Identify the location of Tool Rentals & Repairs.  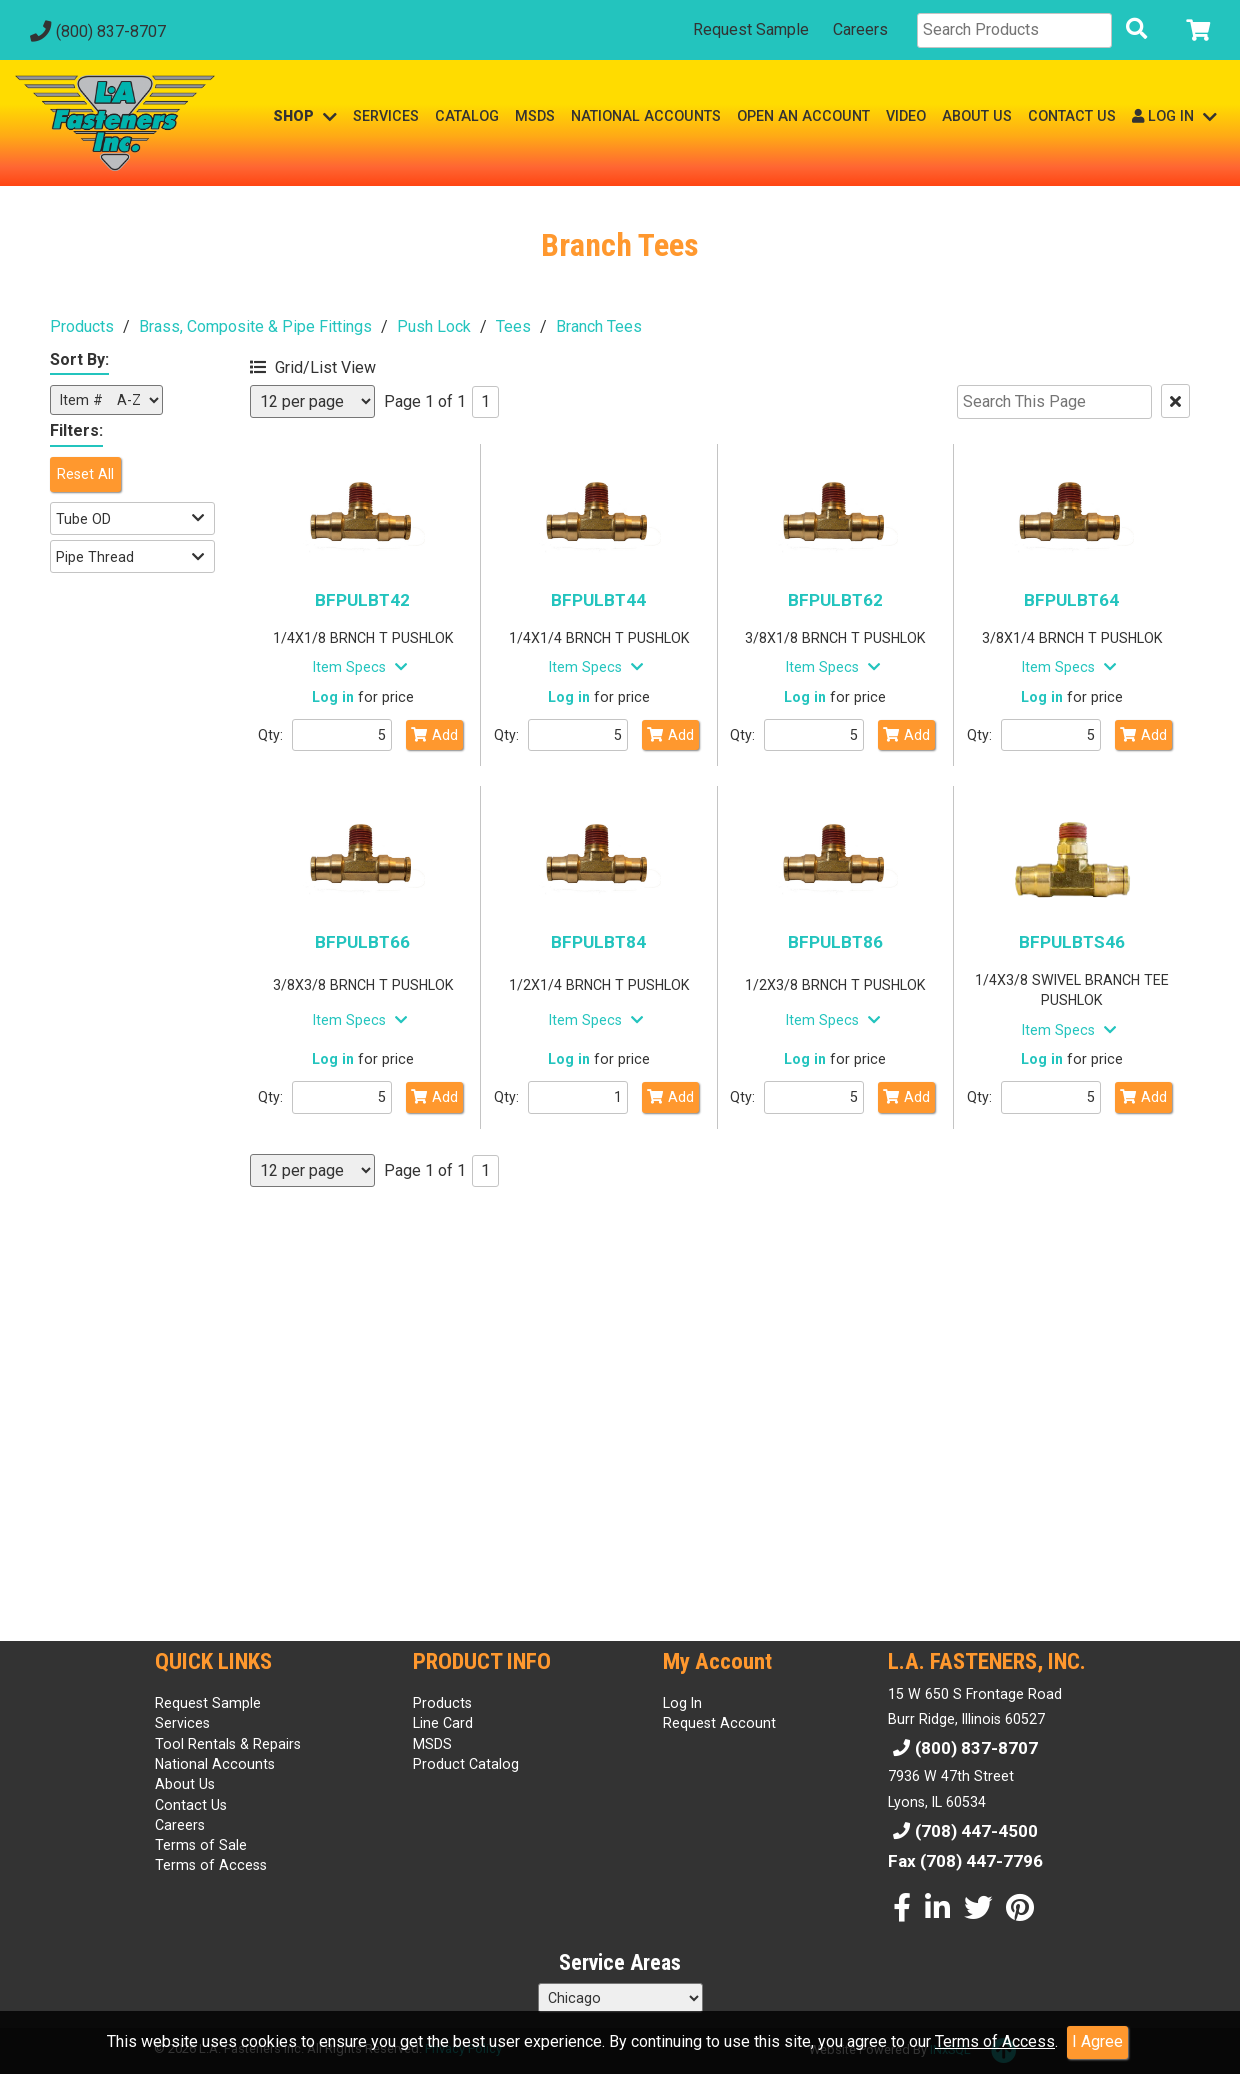
(228, 1744).